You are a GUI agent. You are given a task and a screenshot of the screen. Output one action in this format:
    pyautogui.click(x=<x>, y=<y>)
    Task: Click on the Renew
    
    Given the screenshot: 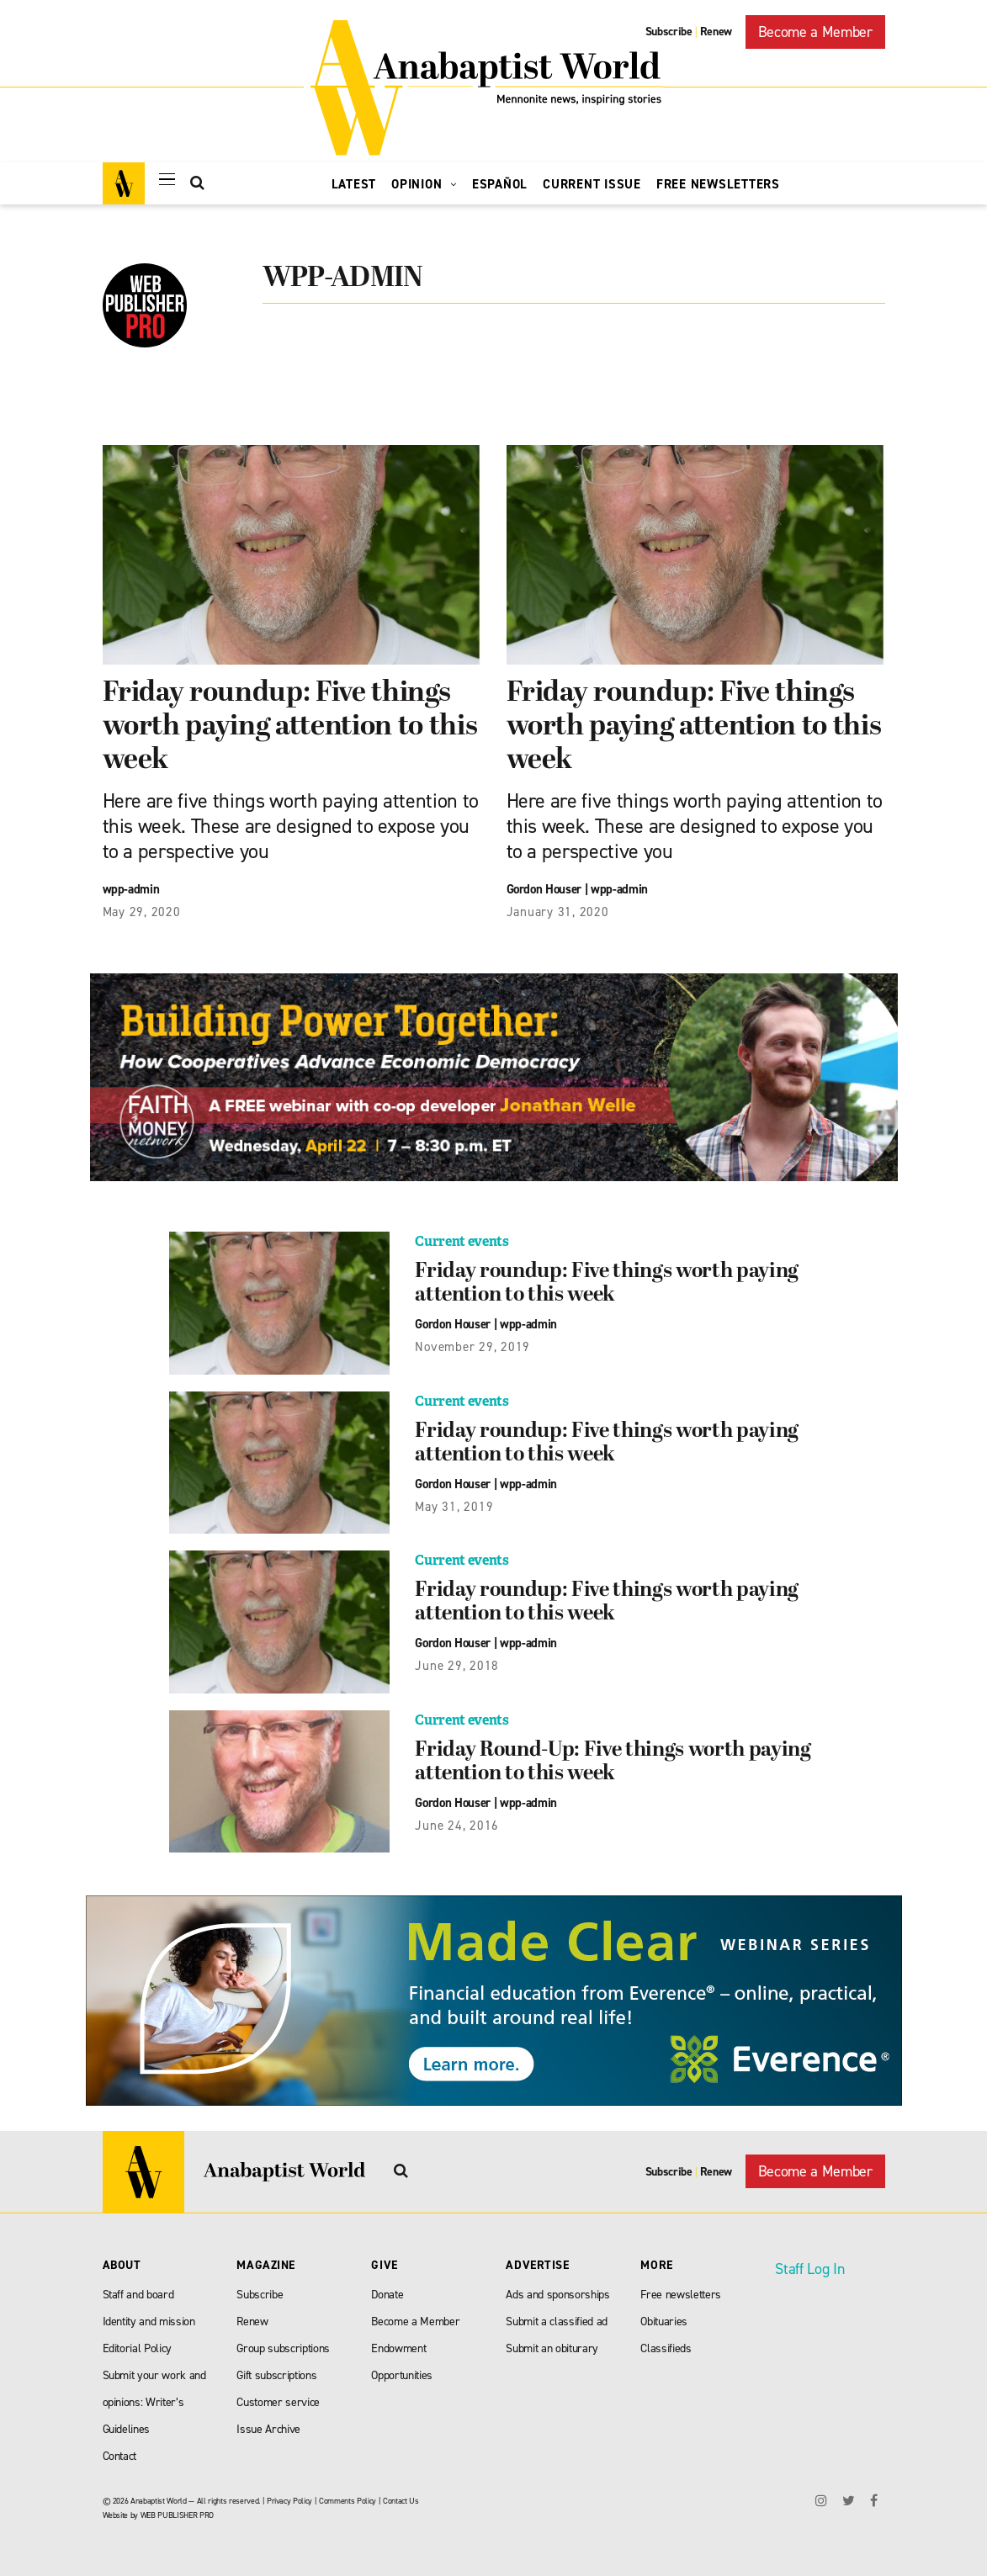 What is the action you would take?
    pyautogui.click(x=716, y=32)
    